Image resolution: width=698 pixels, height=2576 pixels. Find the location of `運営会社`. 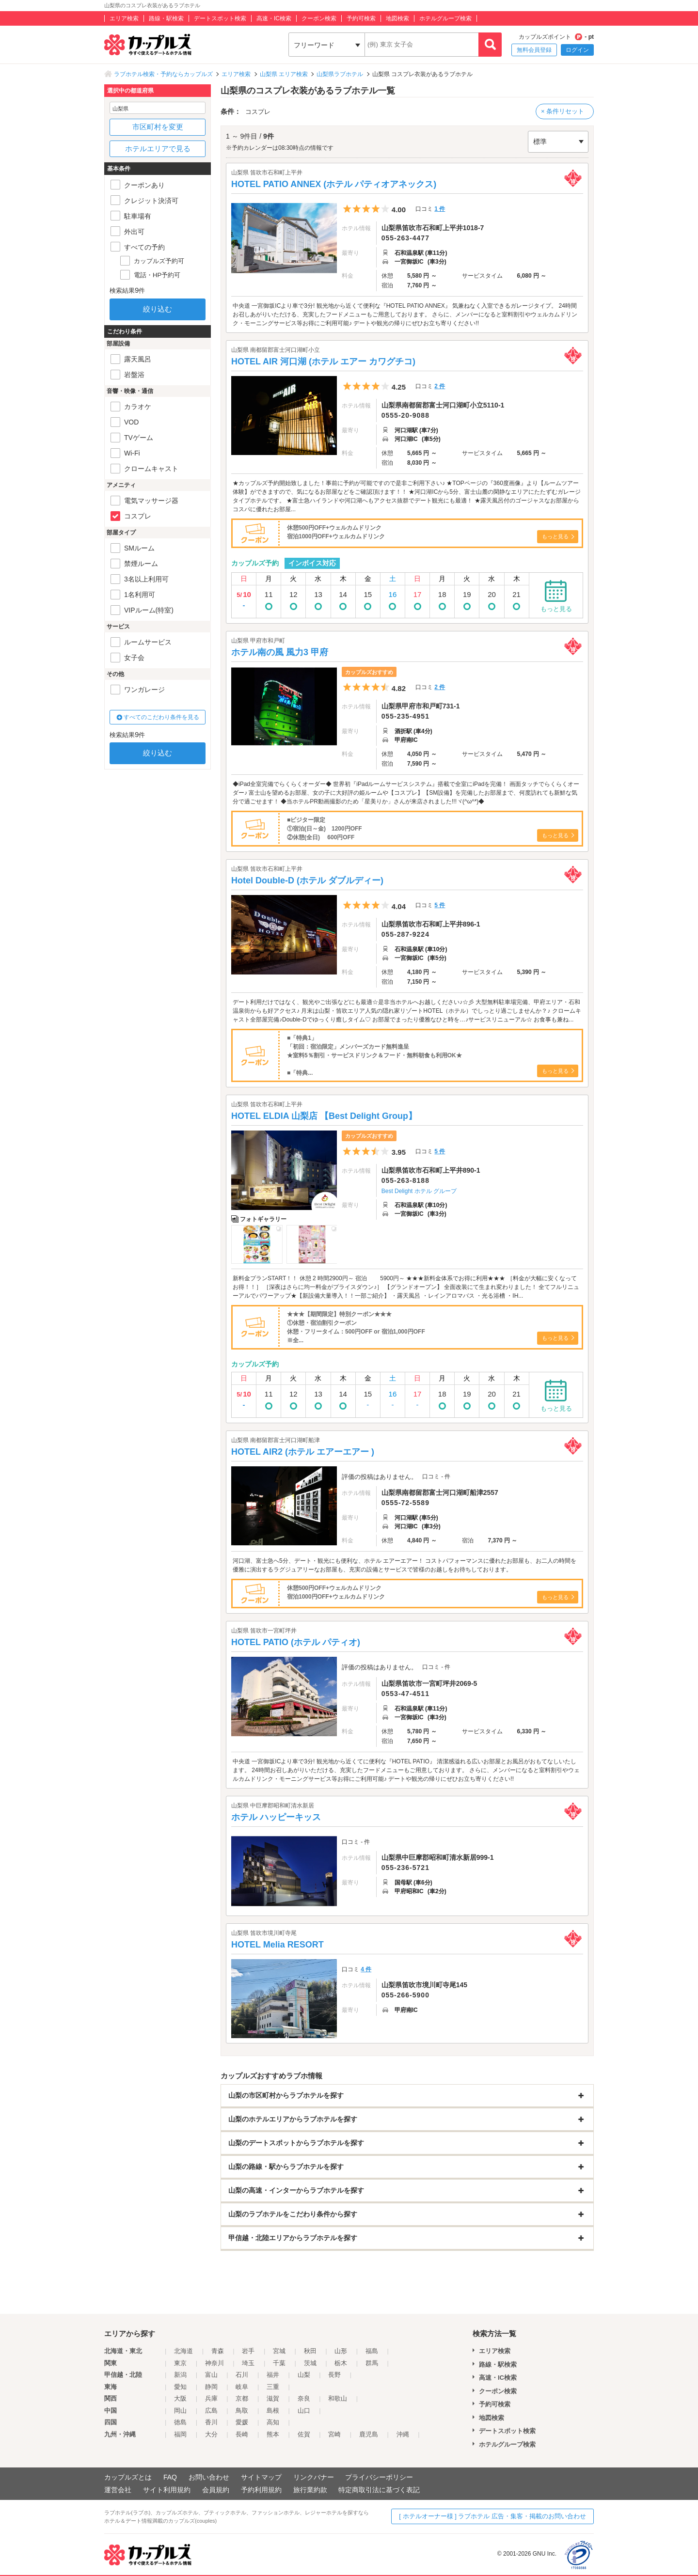

運営会社 is located at coordinates (117, 2490).